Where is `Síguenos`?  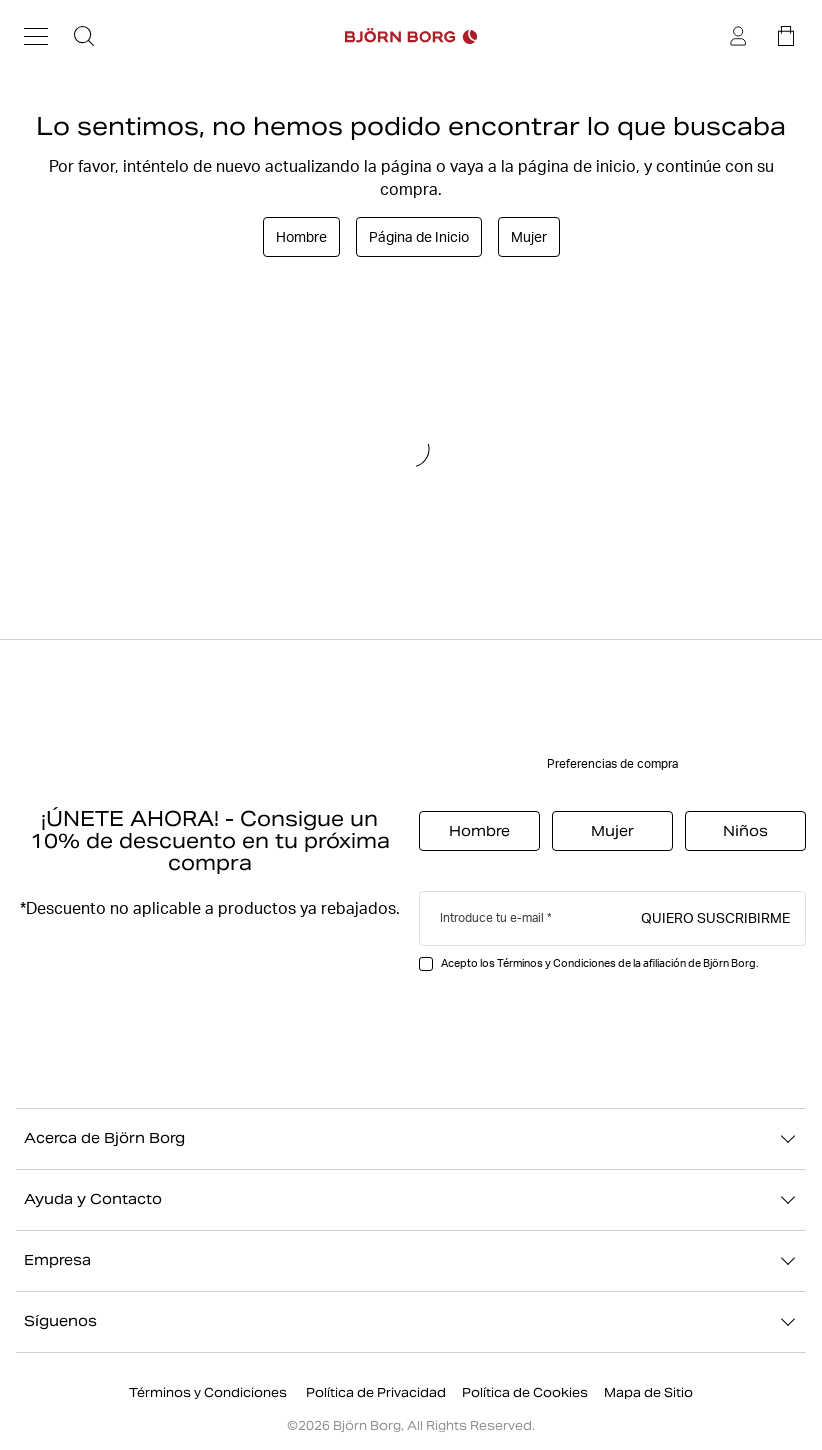 Síguenos is located at coordinates (411, 1322).